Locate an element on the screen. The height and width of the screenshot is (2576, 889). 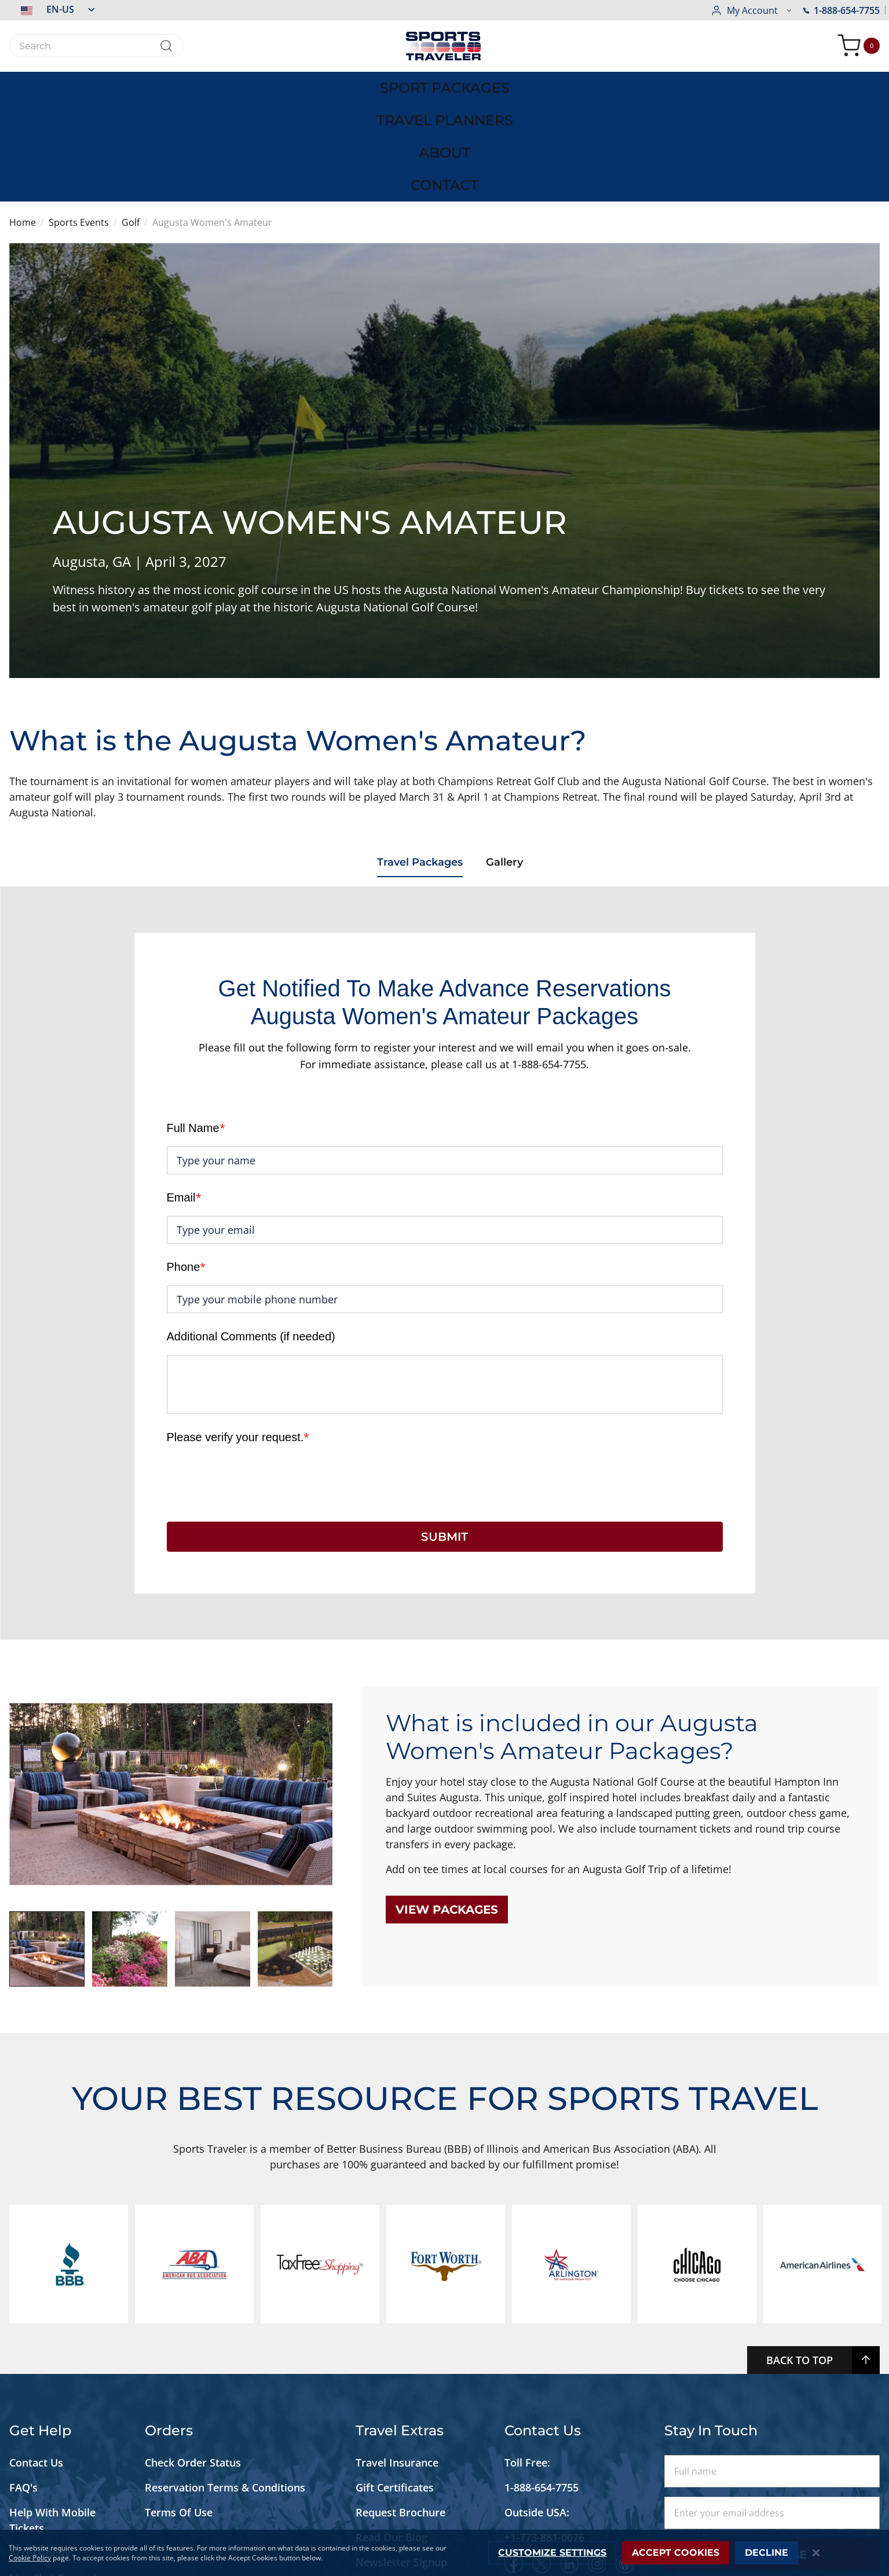
Request Brochure is located at coordinates (400, 2411).